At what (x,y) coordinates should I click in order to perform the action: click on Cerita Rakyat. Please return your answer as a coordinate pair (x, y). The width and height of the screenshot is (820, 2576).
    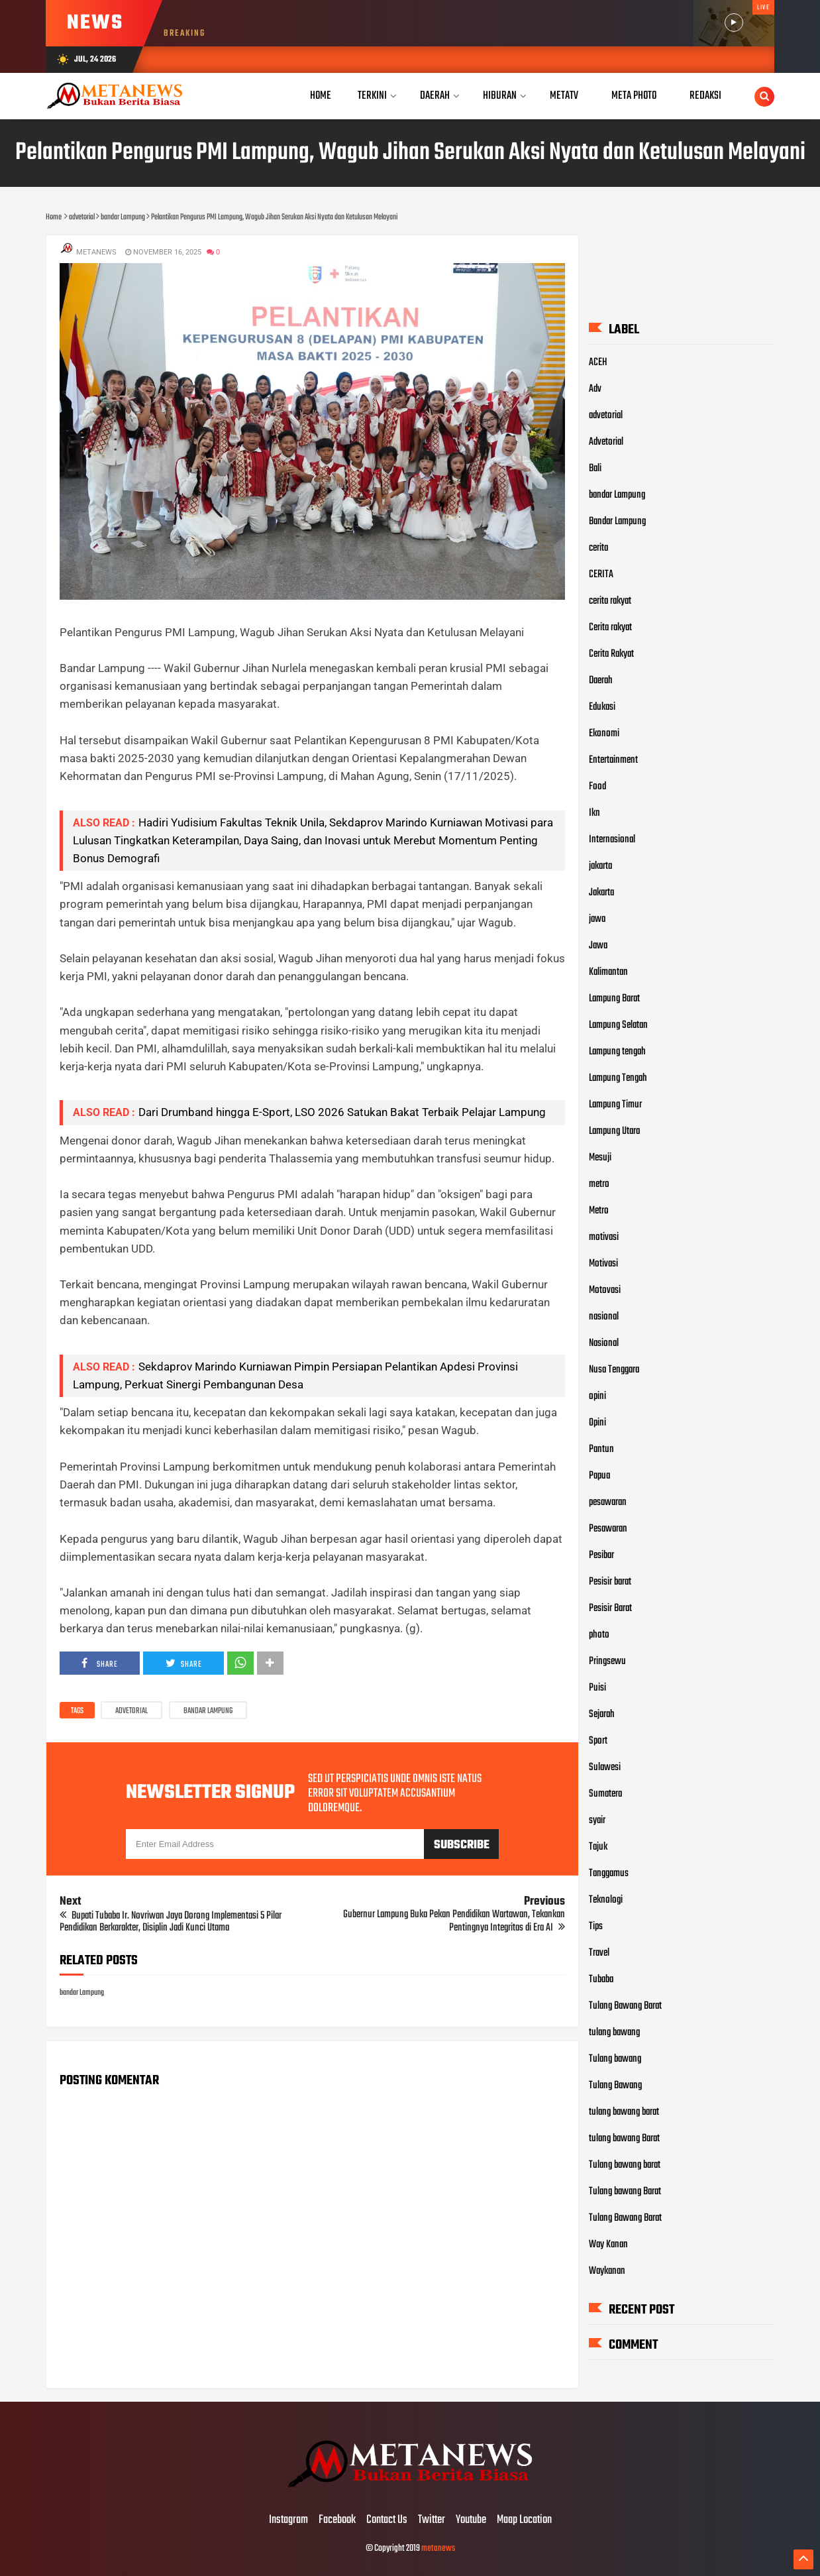
    Looking at the image, I should click on (611, 653).